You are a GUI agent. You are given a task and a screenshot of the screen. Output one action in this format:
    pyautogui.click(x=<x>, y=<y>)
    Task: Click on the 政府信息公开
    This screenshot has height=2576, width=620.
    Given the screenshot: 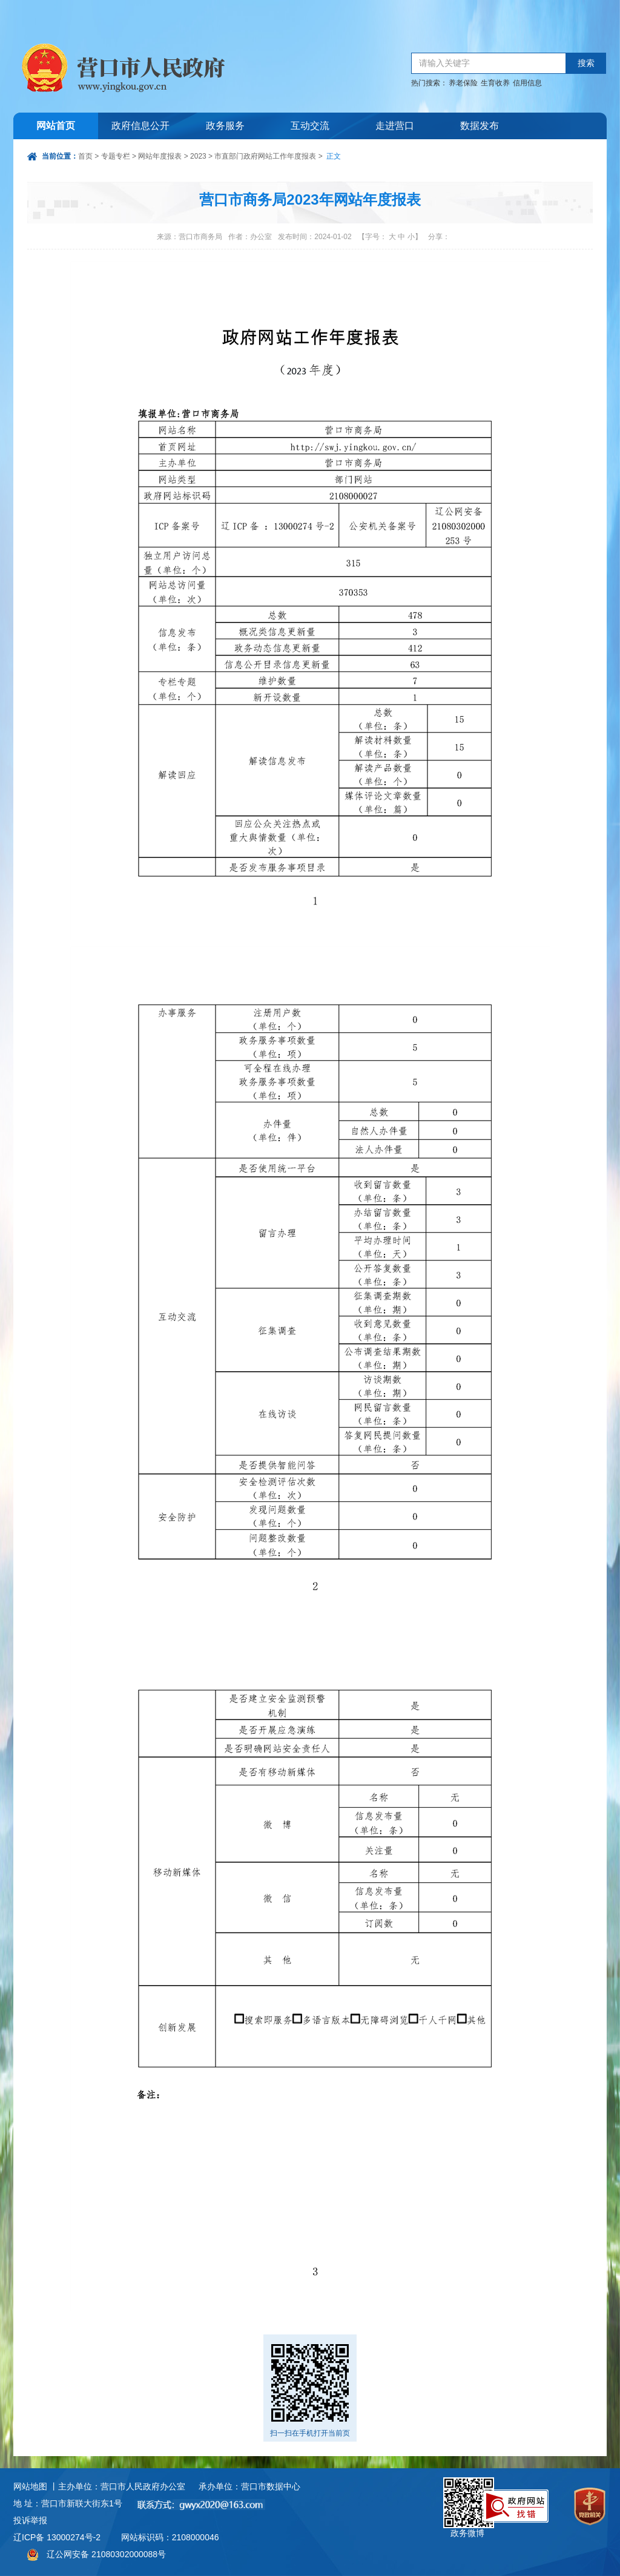 What is the action you would take?
    pyautogui.click(x=140, y=125)
    